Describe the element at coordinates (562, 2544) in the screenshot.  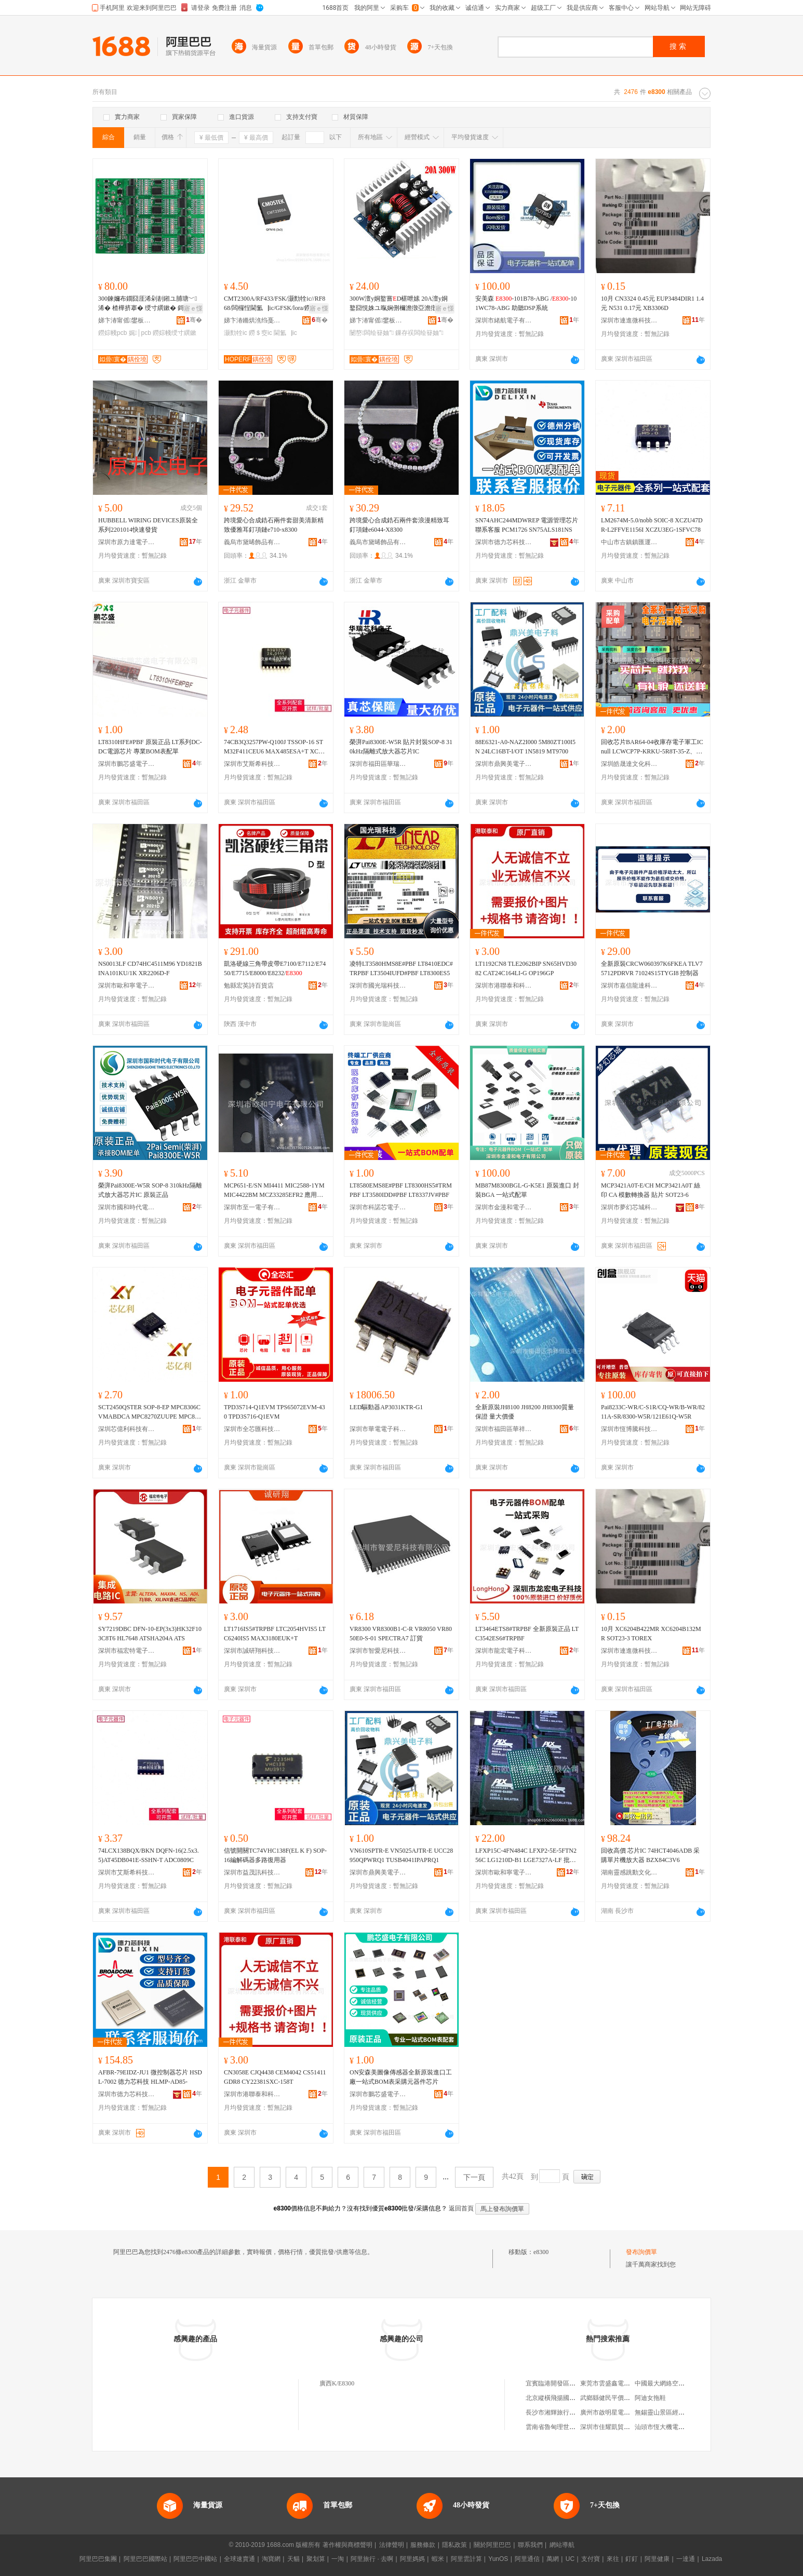
I see `網站導航` at that location.